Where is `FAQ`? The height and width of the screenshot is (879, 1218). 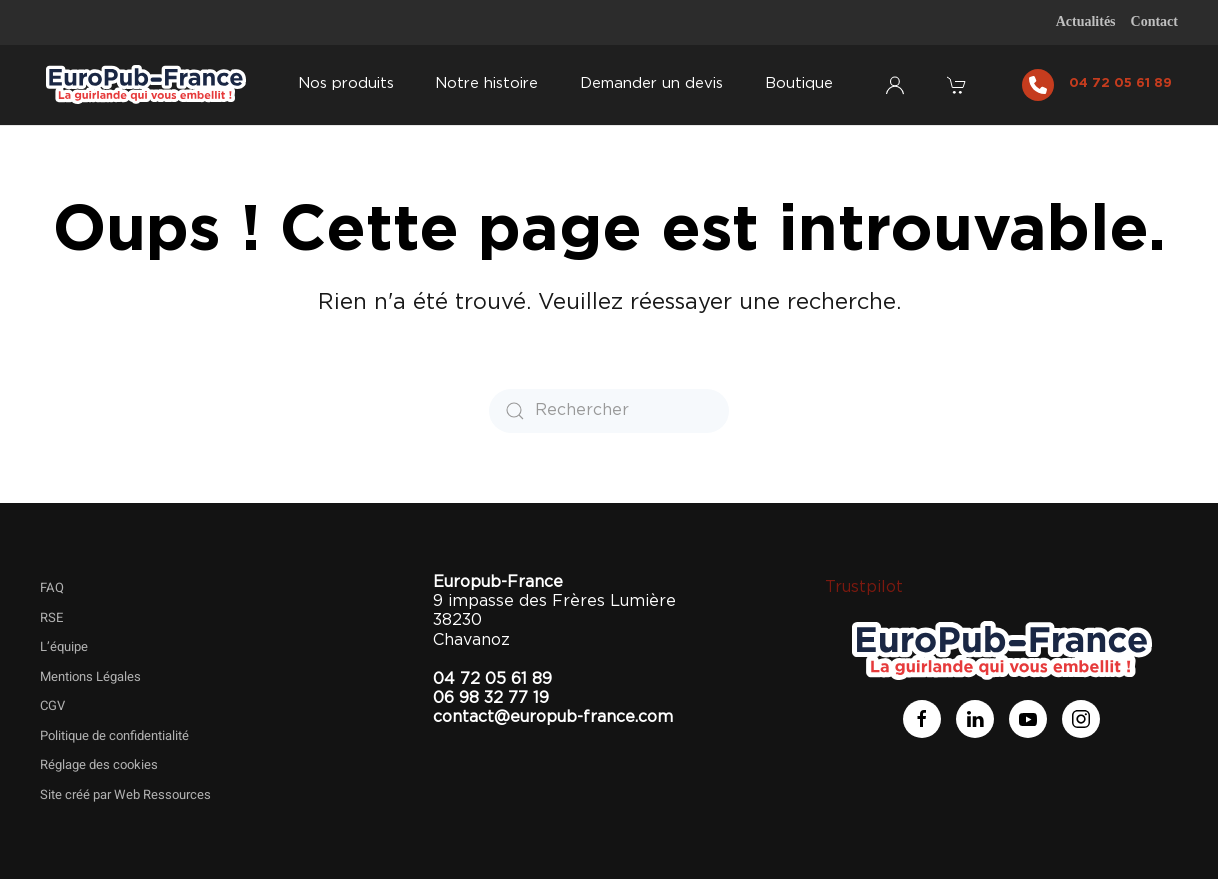
FAQ is located at coordinates (52, 587).